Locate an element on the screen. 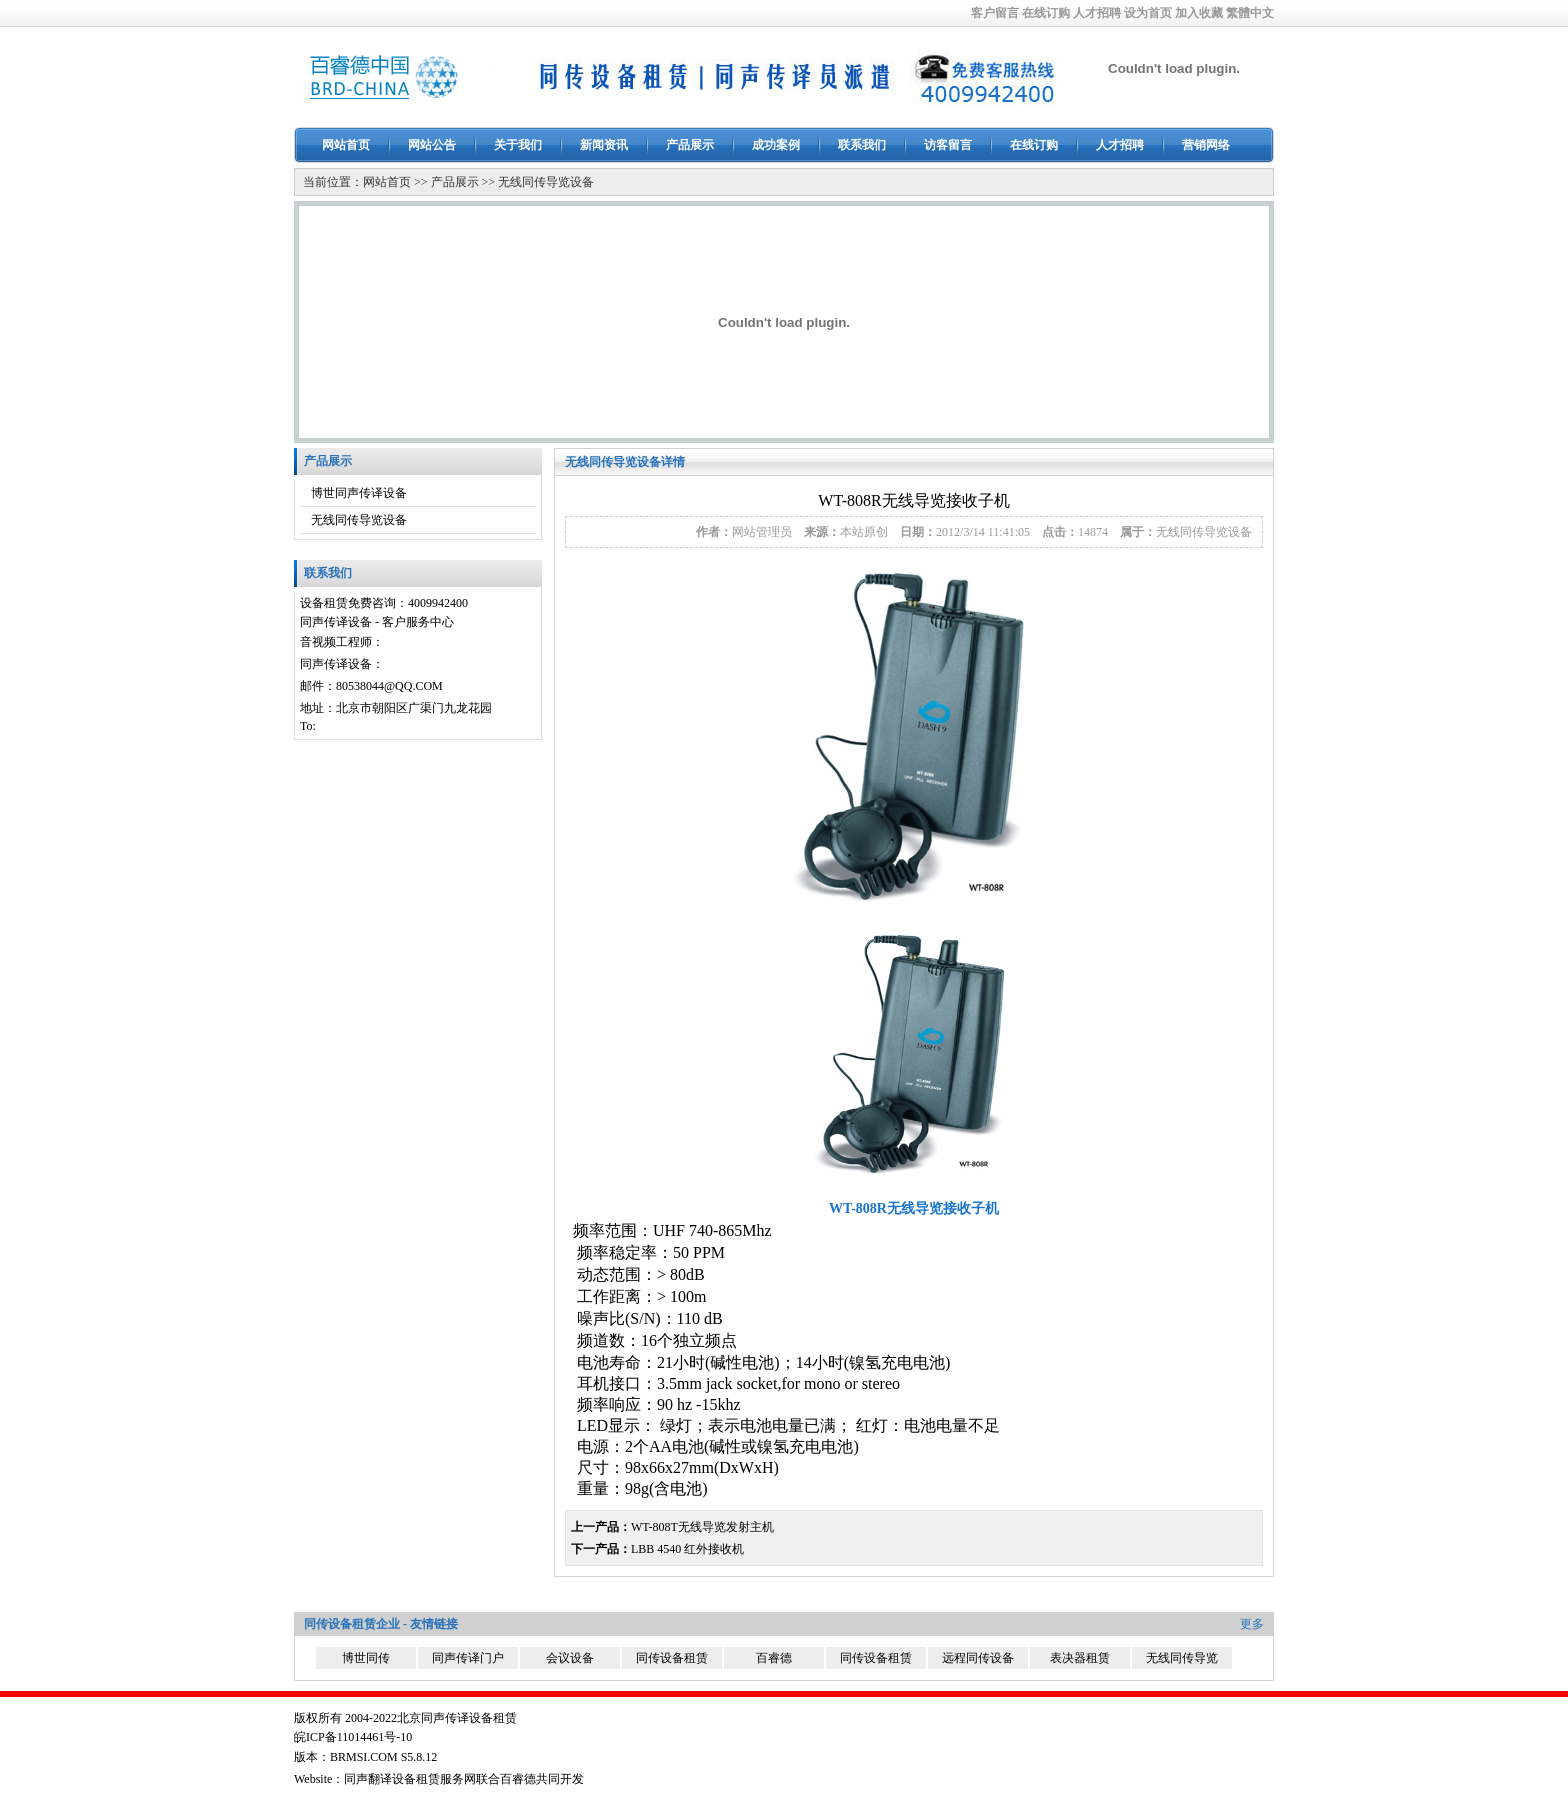  无线同传导览设备 is located at coordinates (546, 182).